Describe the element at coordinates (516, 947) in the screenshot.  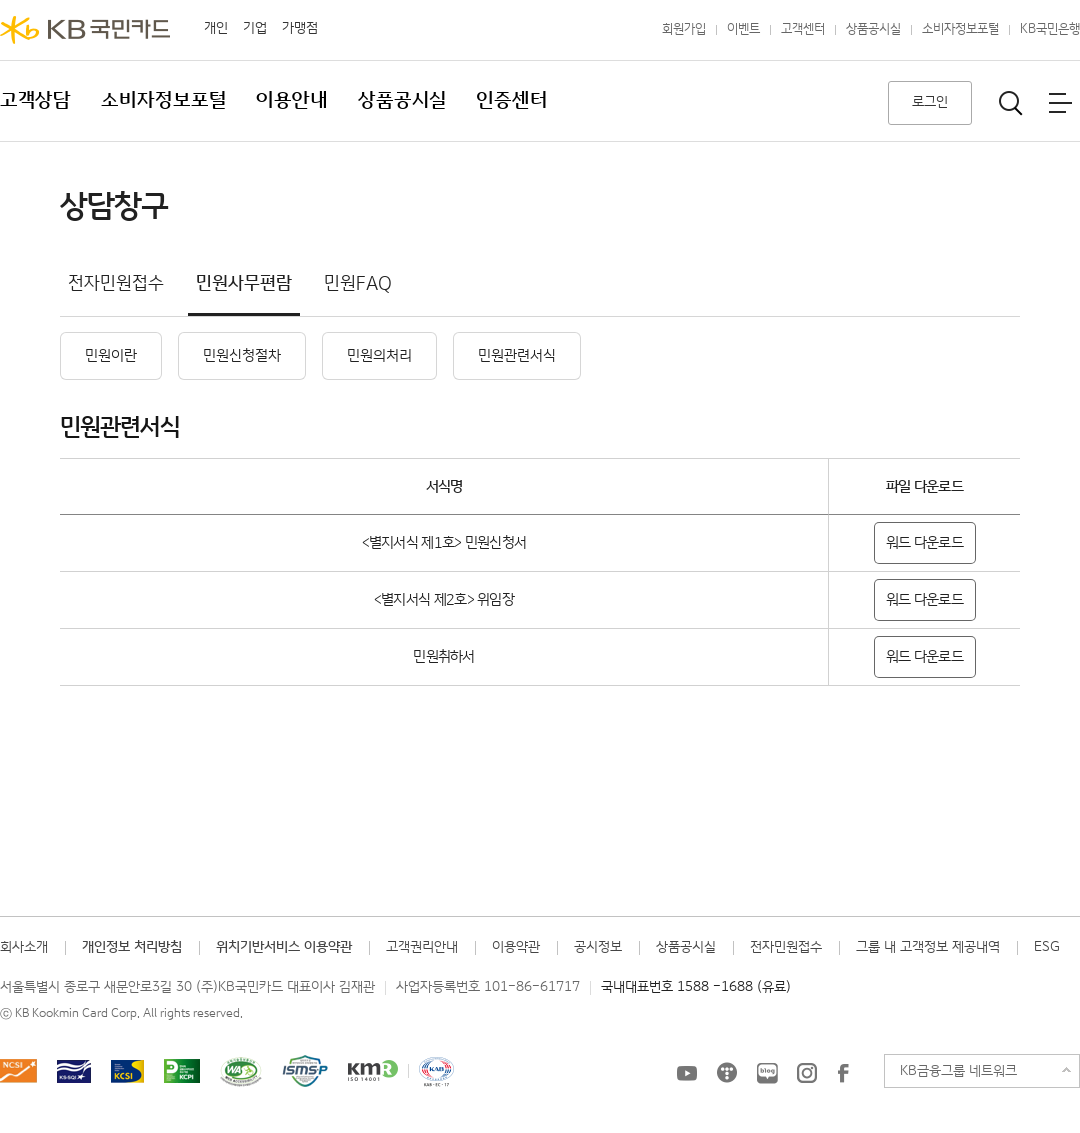
I see `이용약관` at that location.